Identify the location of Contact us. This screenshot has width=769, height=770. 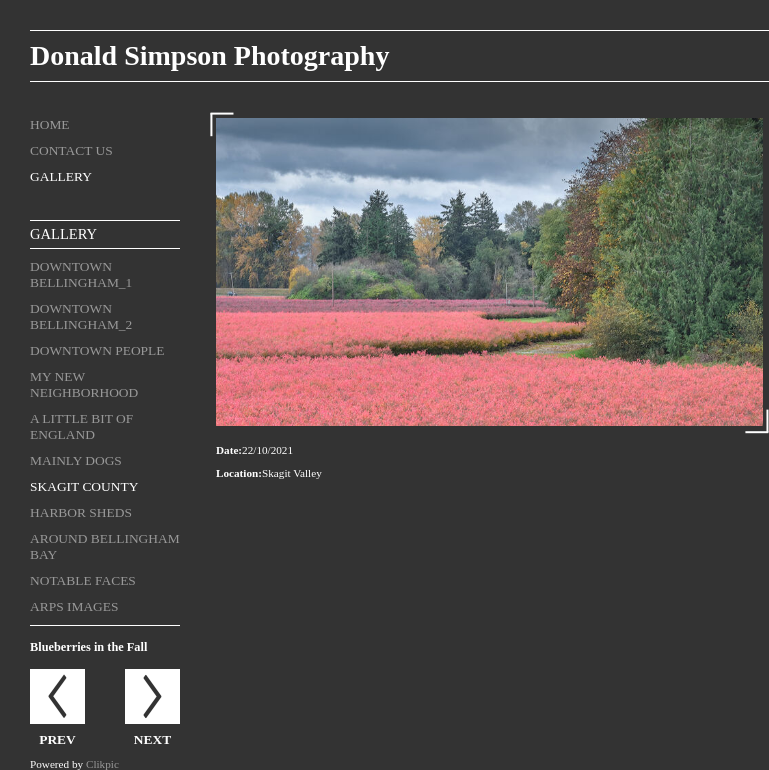
(71, 150).